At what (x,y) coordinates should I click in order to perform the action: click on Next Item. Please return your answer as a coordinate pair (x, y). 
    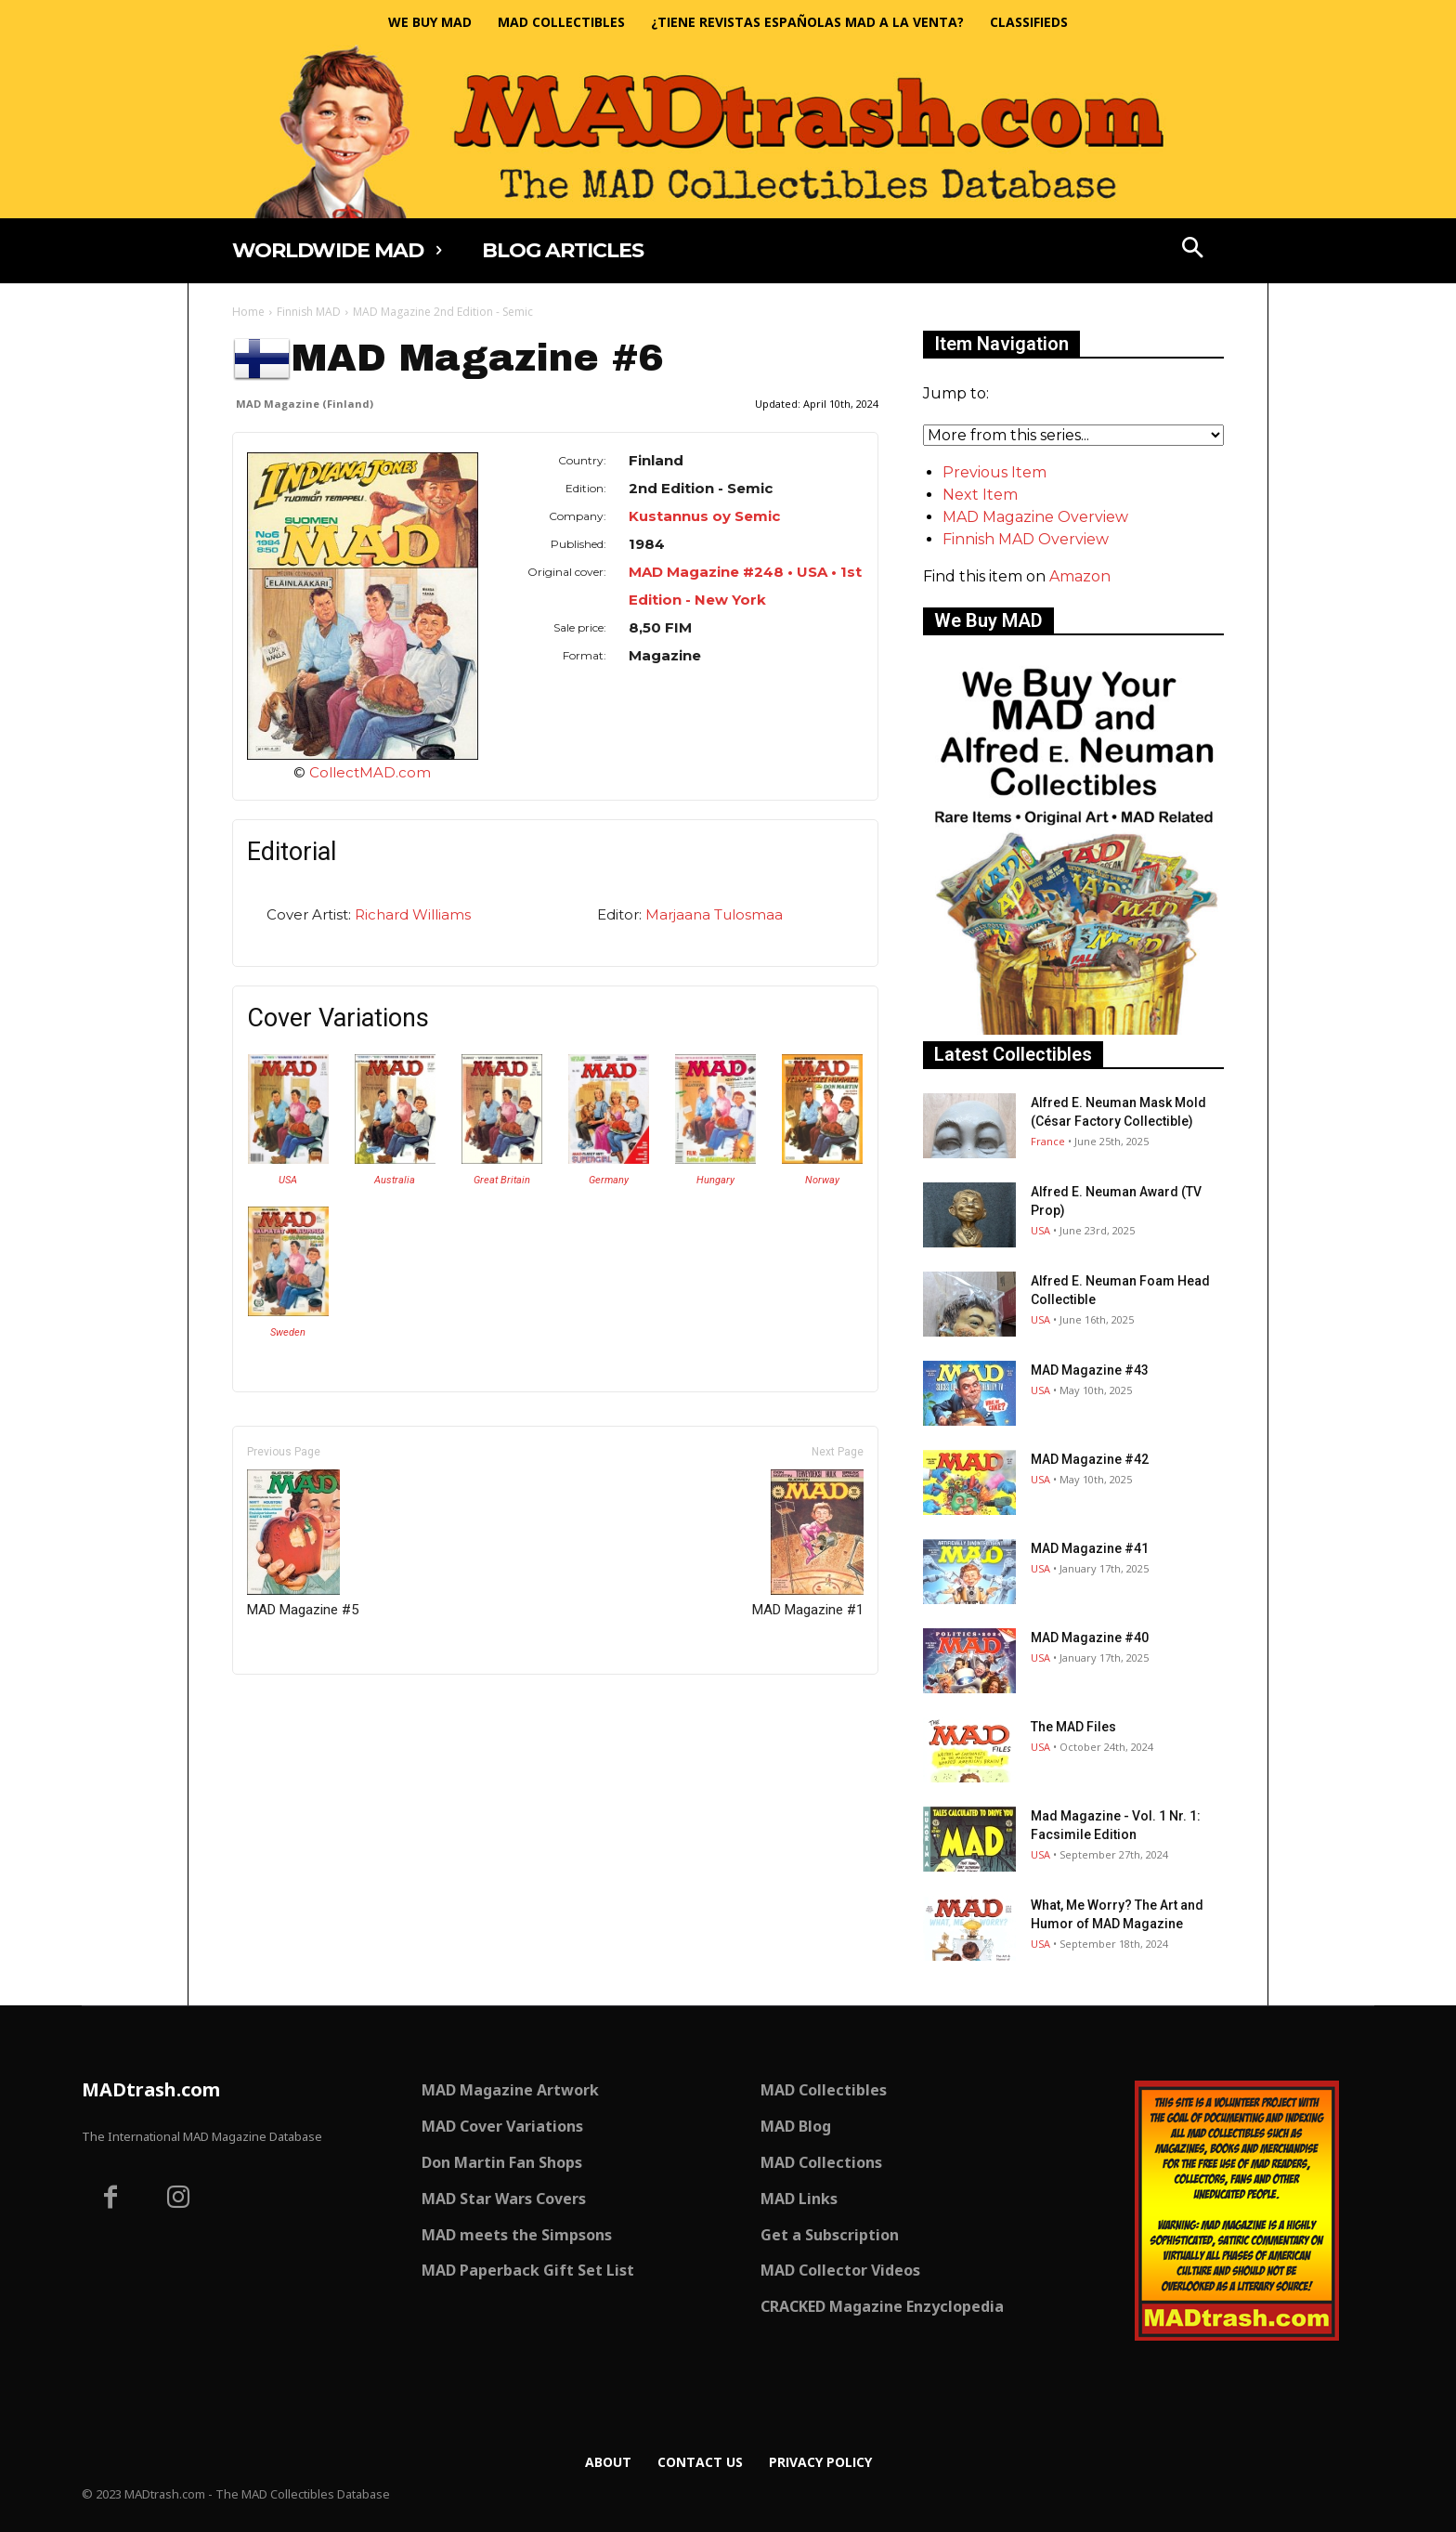
    Looking at the image, I should click on (980, 494).